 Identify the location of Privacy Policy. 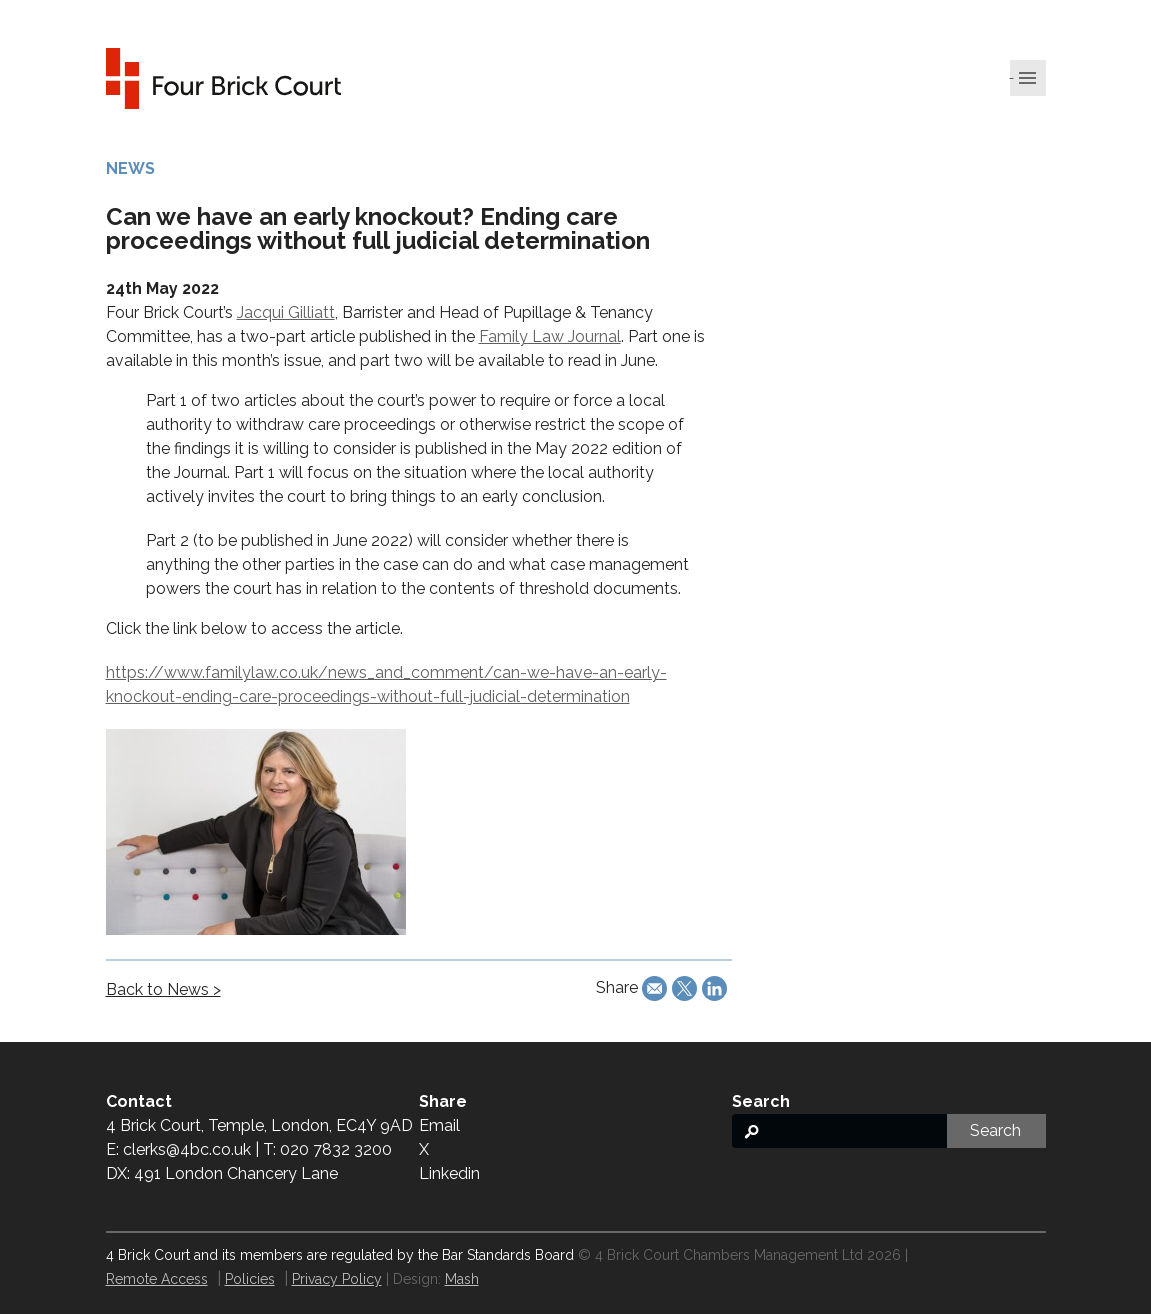
(337, 1279).